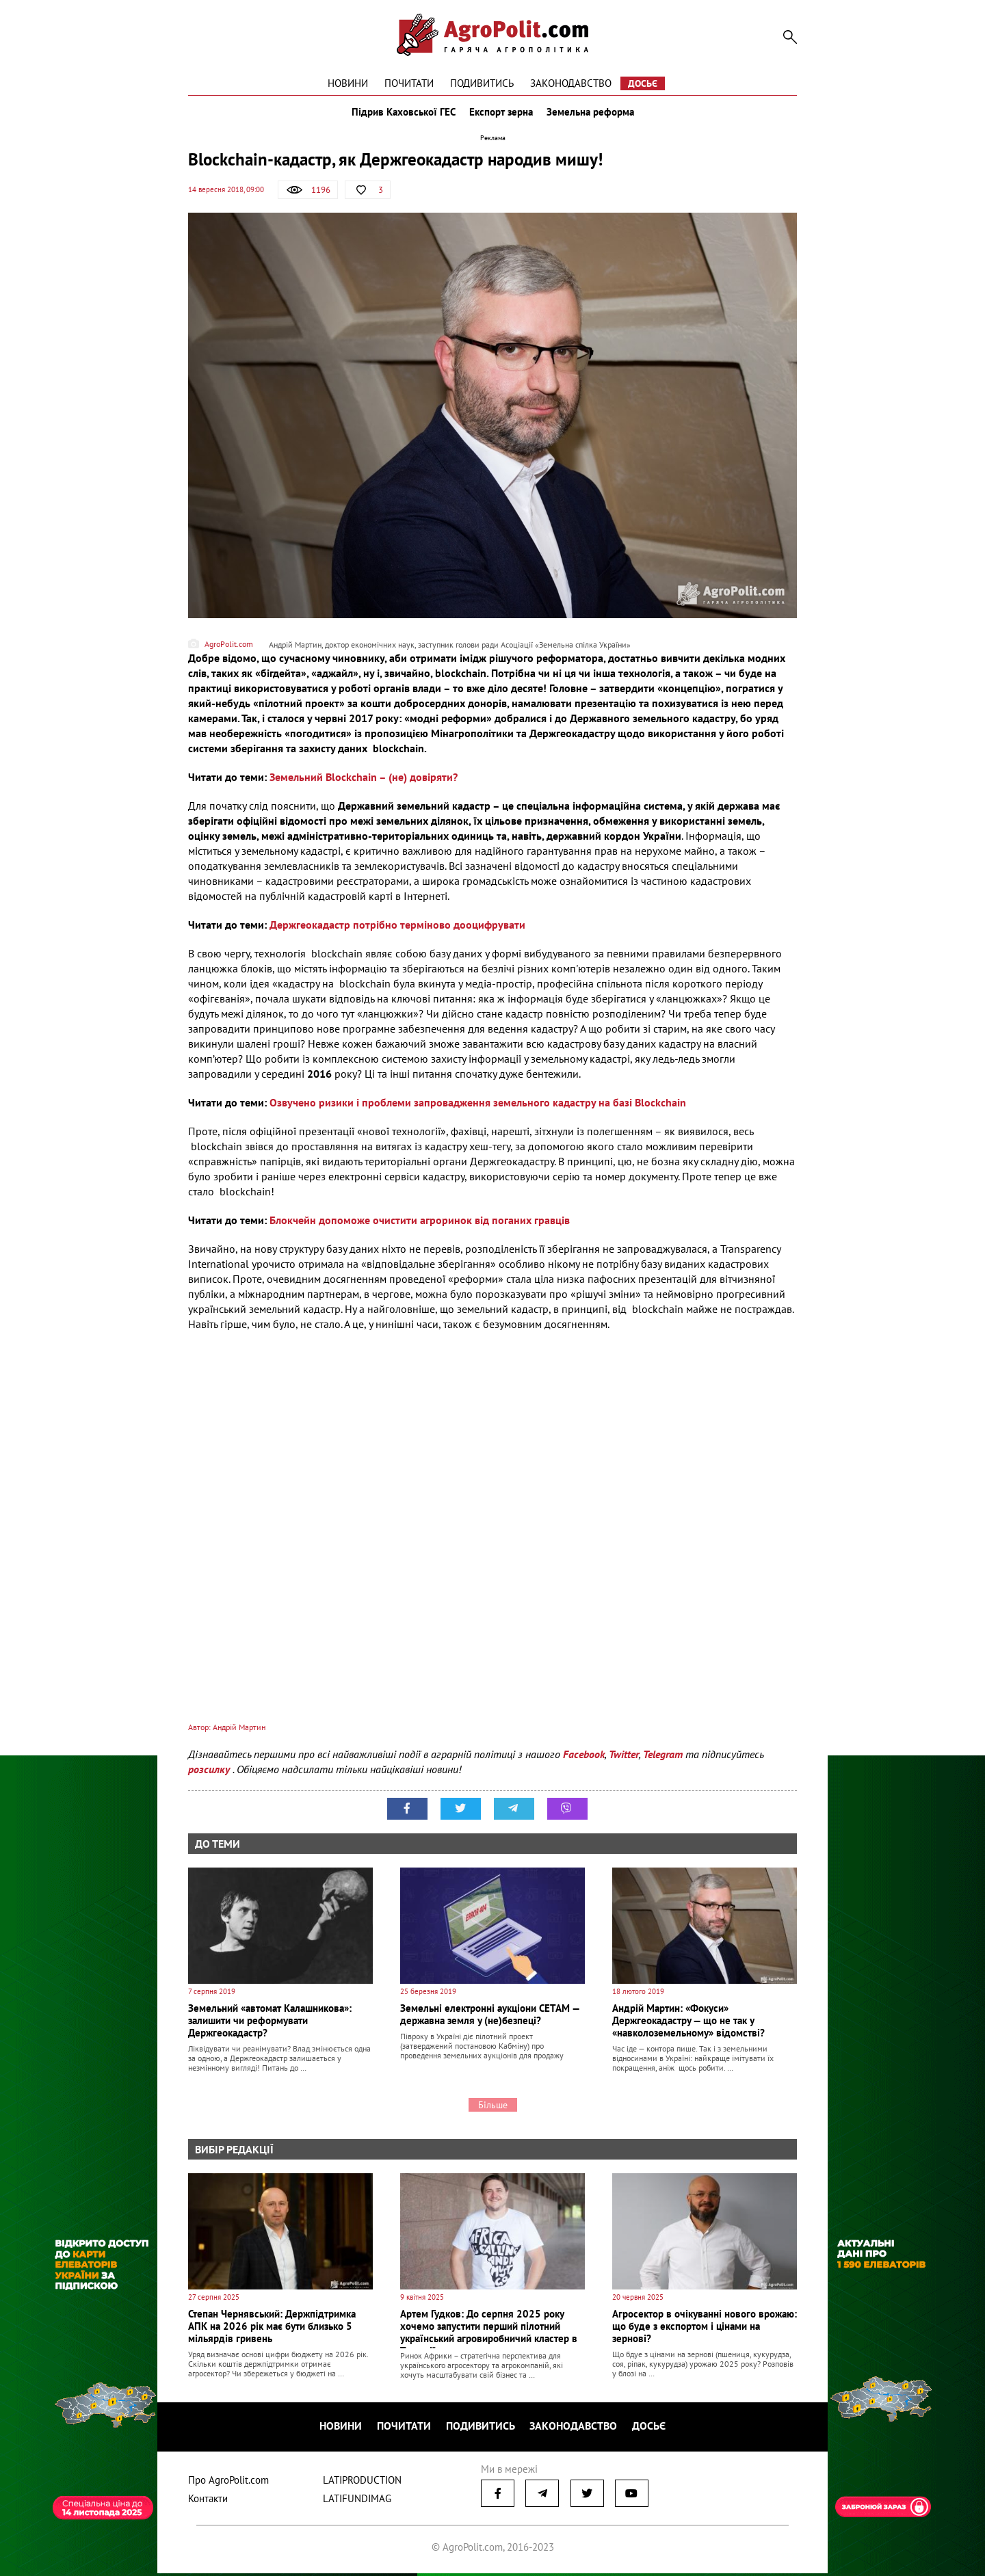  I want to click on Озвучено ризики і проблеми запровадження земельного кадастру на базі Blockchain, so click(478, 1109).